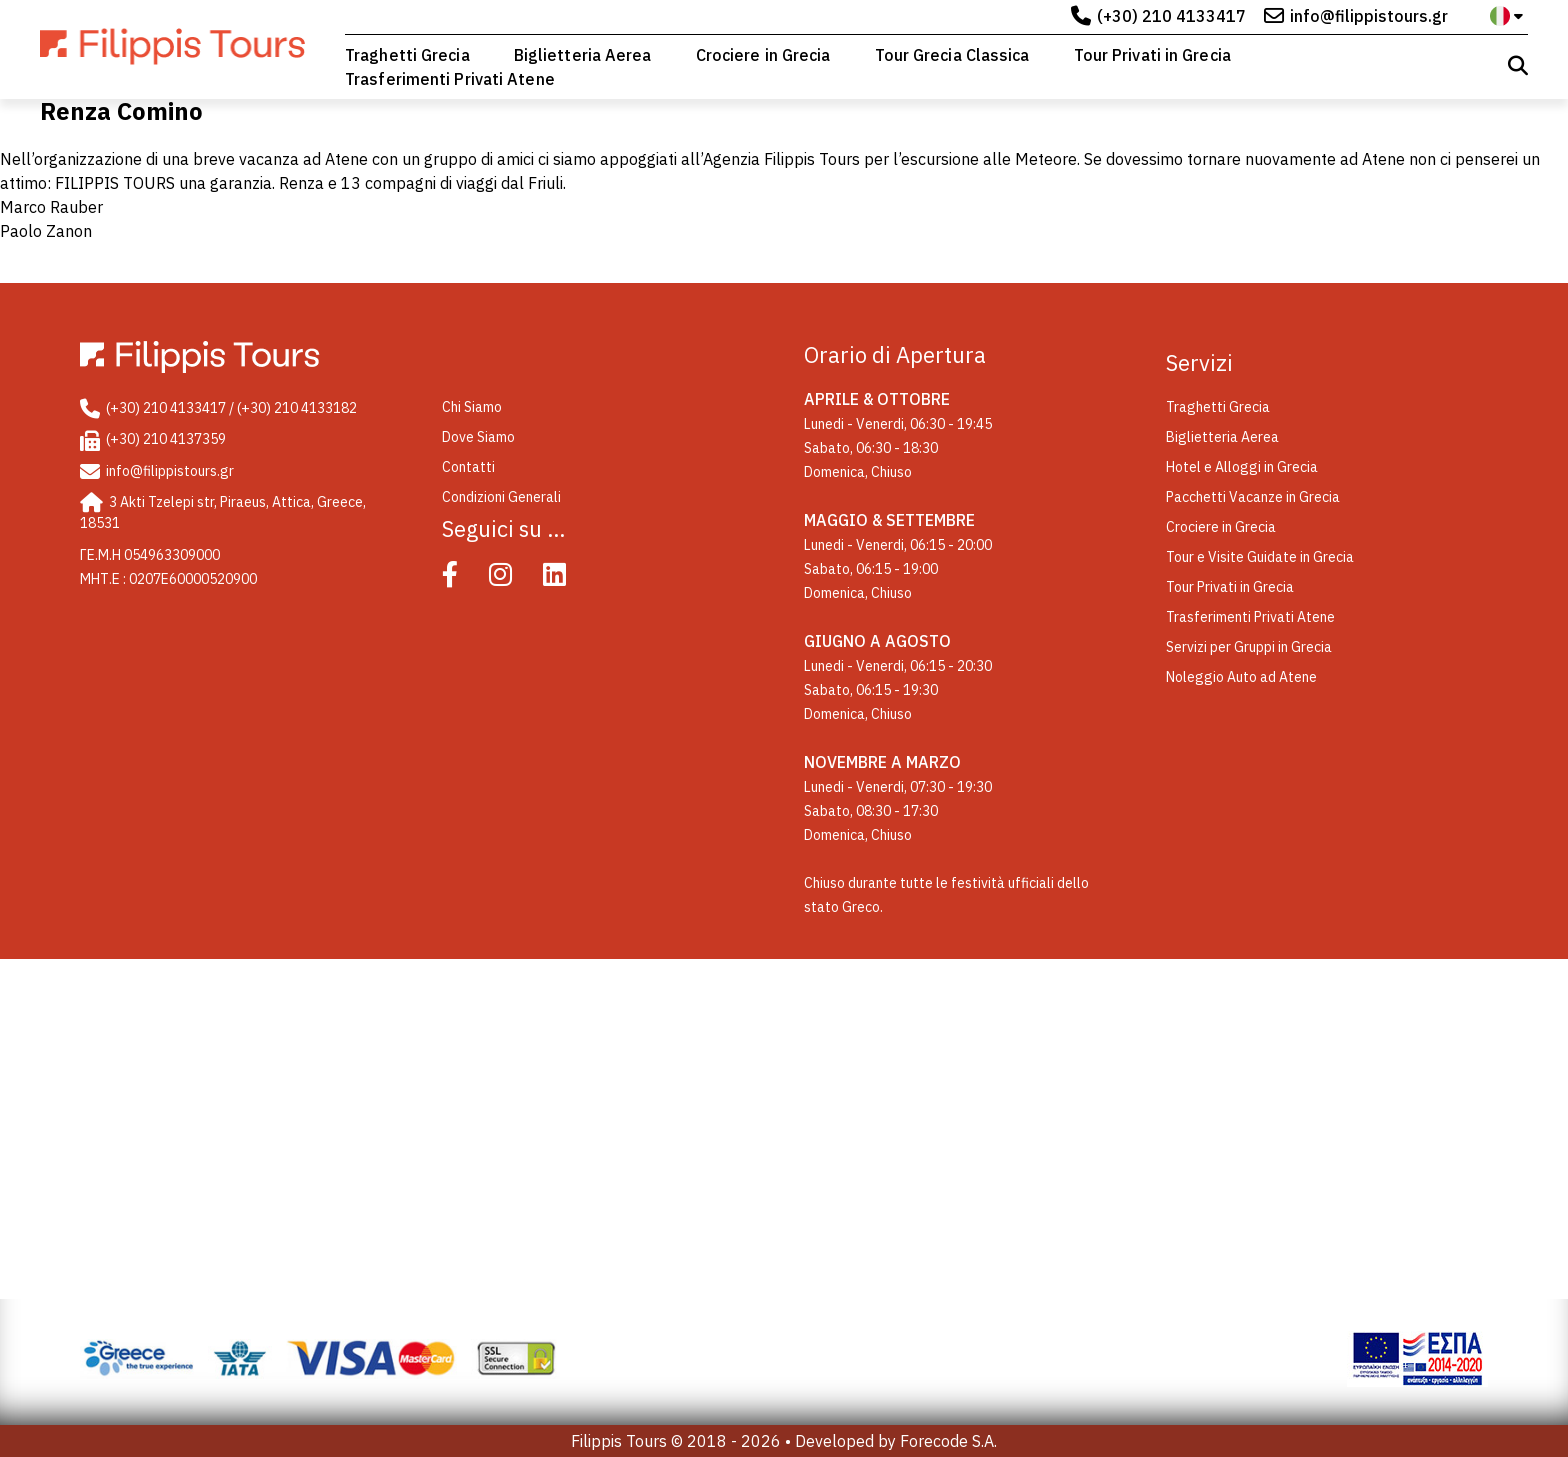  Describe the element at coordinates (568, 579) in the screenshot. I see `[Linked In]` at that location.